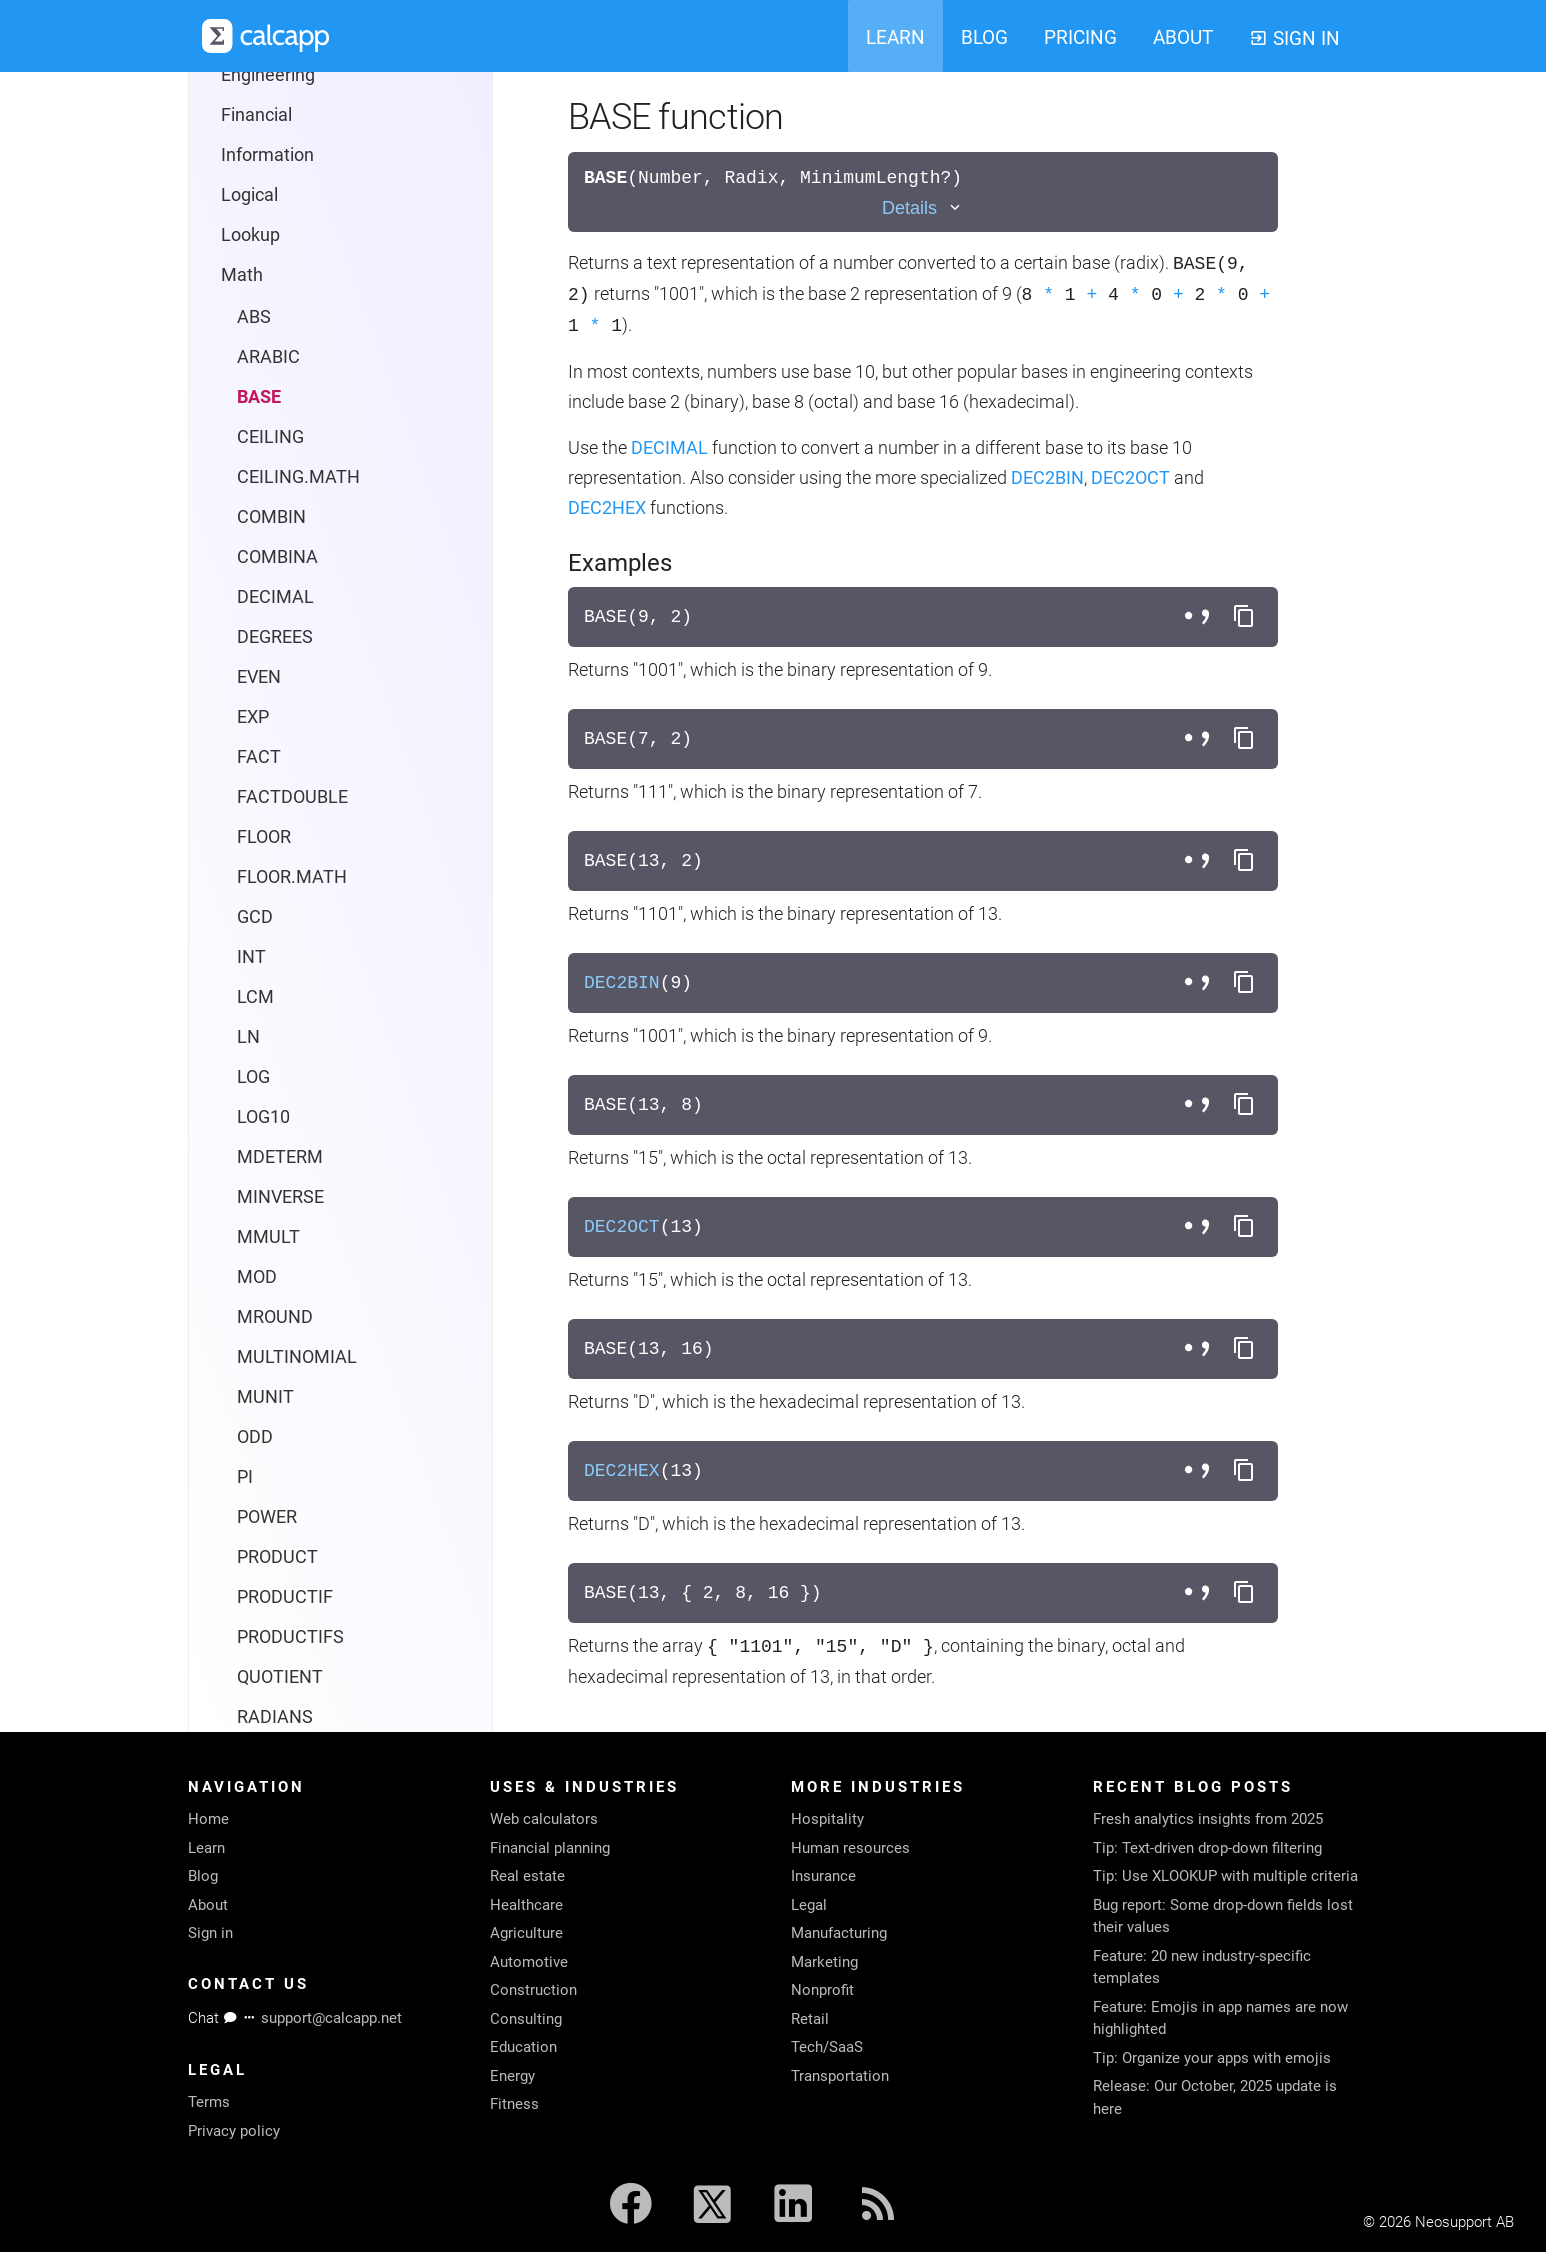 The height and width of the screenshot is (2252, 1546). I want to click on Tip: Organize your apps with emojis, so click(1212, 2058).